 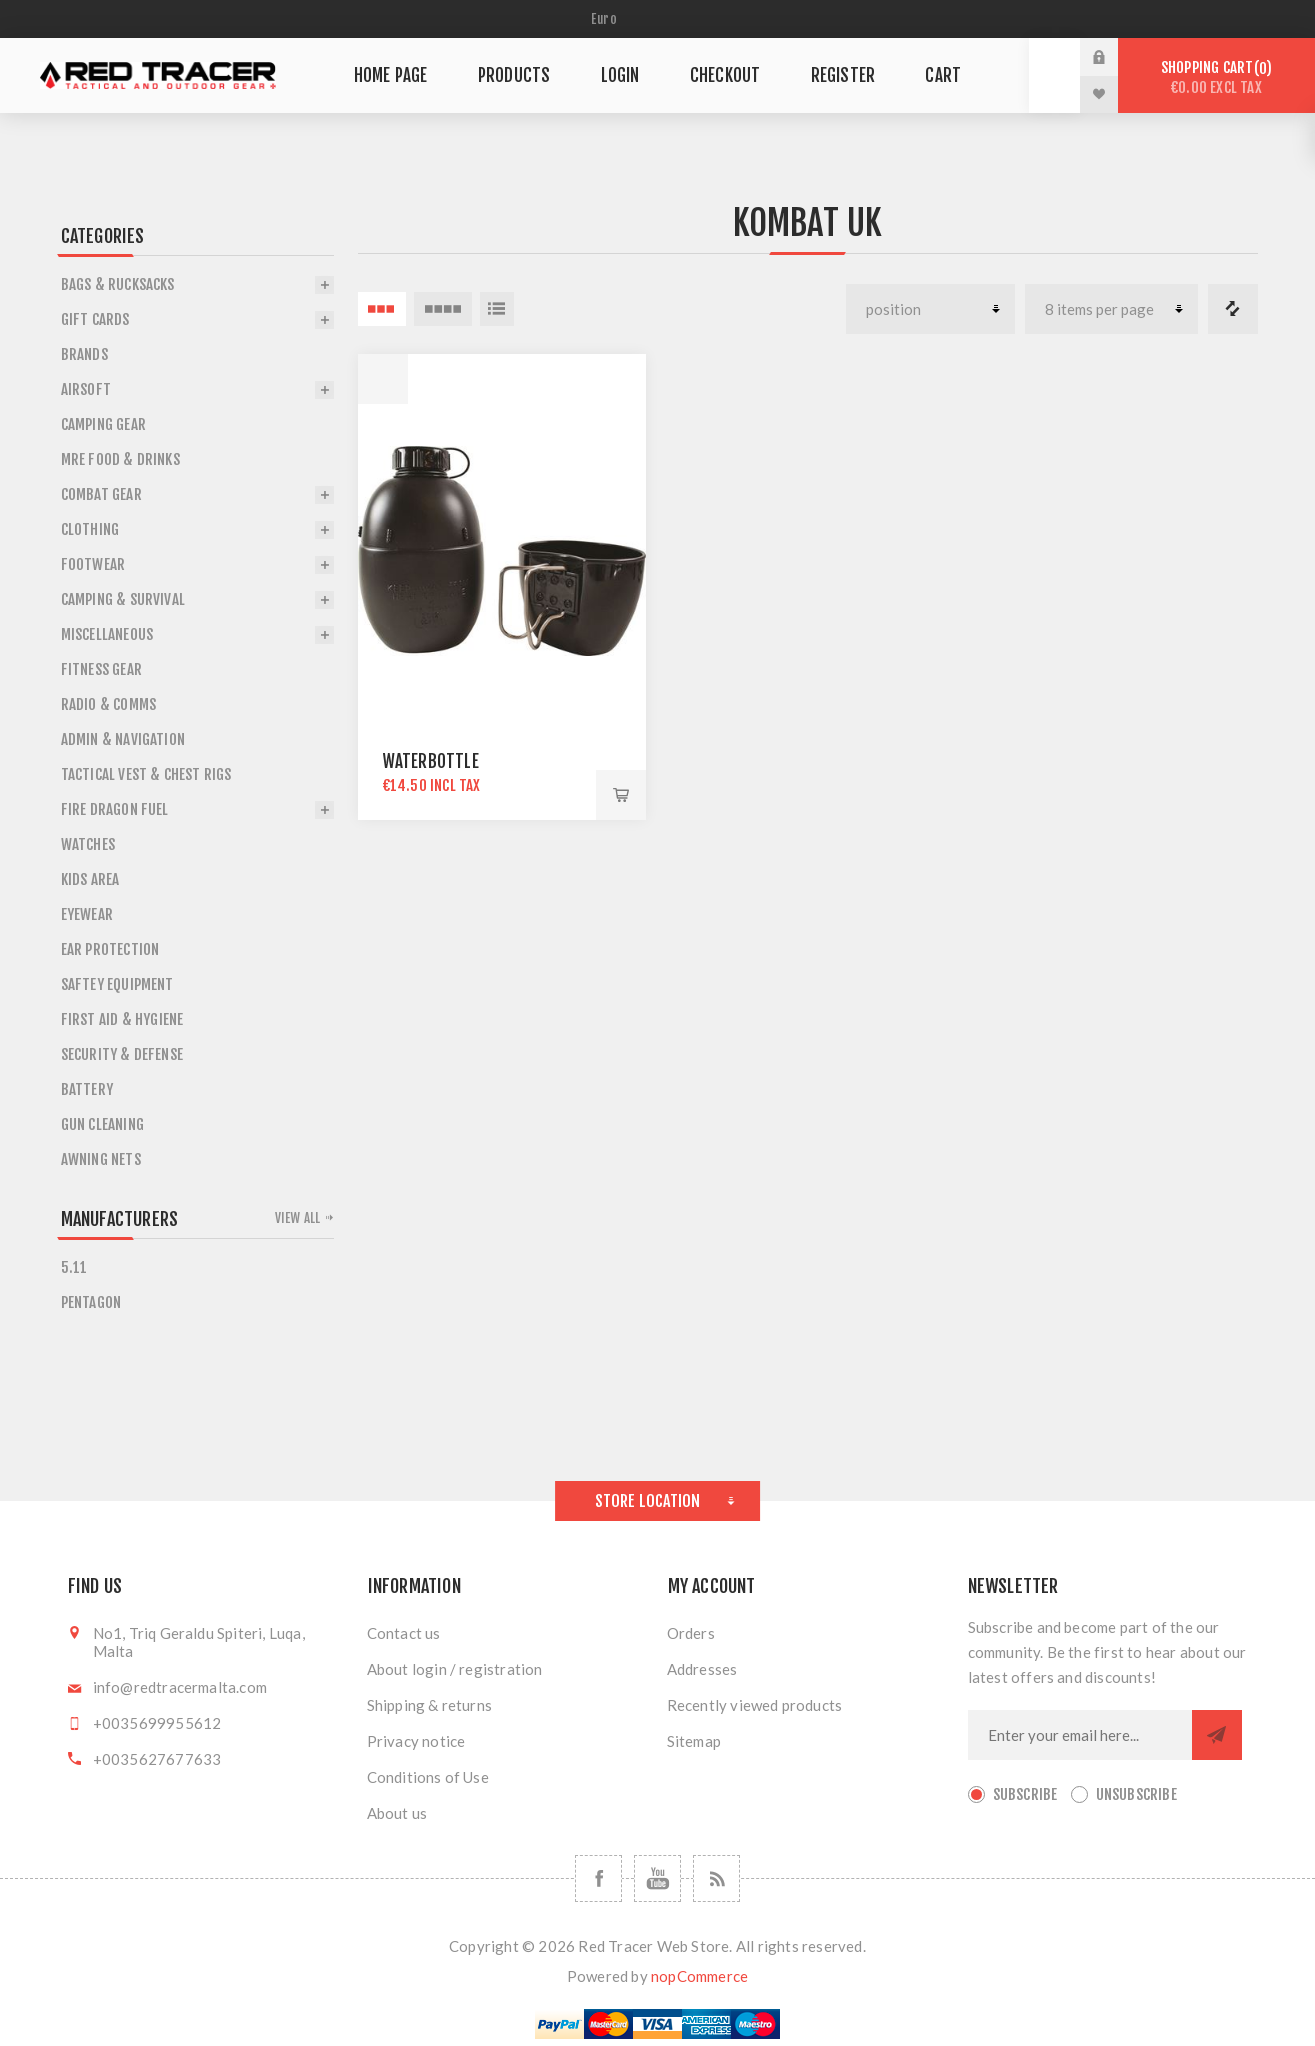 What do you see at coordinates (455, 1669) in the screenshot?
I see `About login / registration` at bounding box center [455, 1669].